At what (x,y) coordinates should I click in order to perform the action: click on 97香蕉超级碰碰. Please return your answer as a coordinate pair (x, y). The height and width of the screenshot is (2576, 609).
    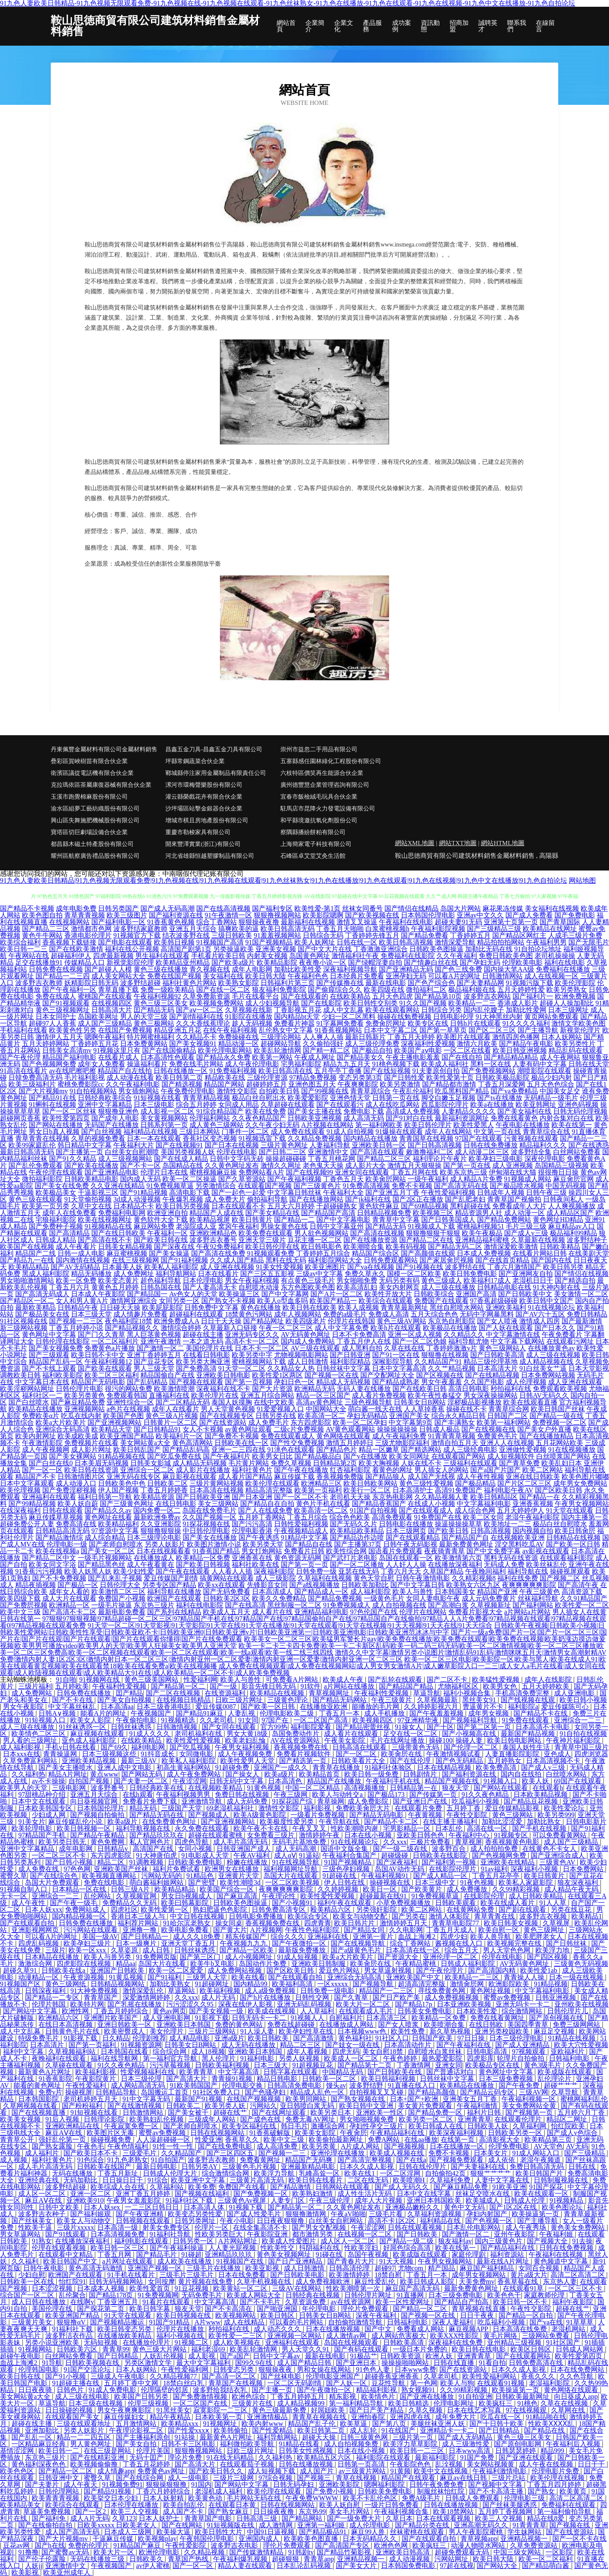
    Looking at the image, I should click on (494, 1300).